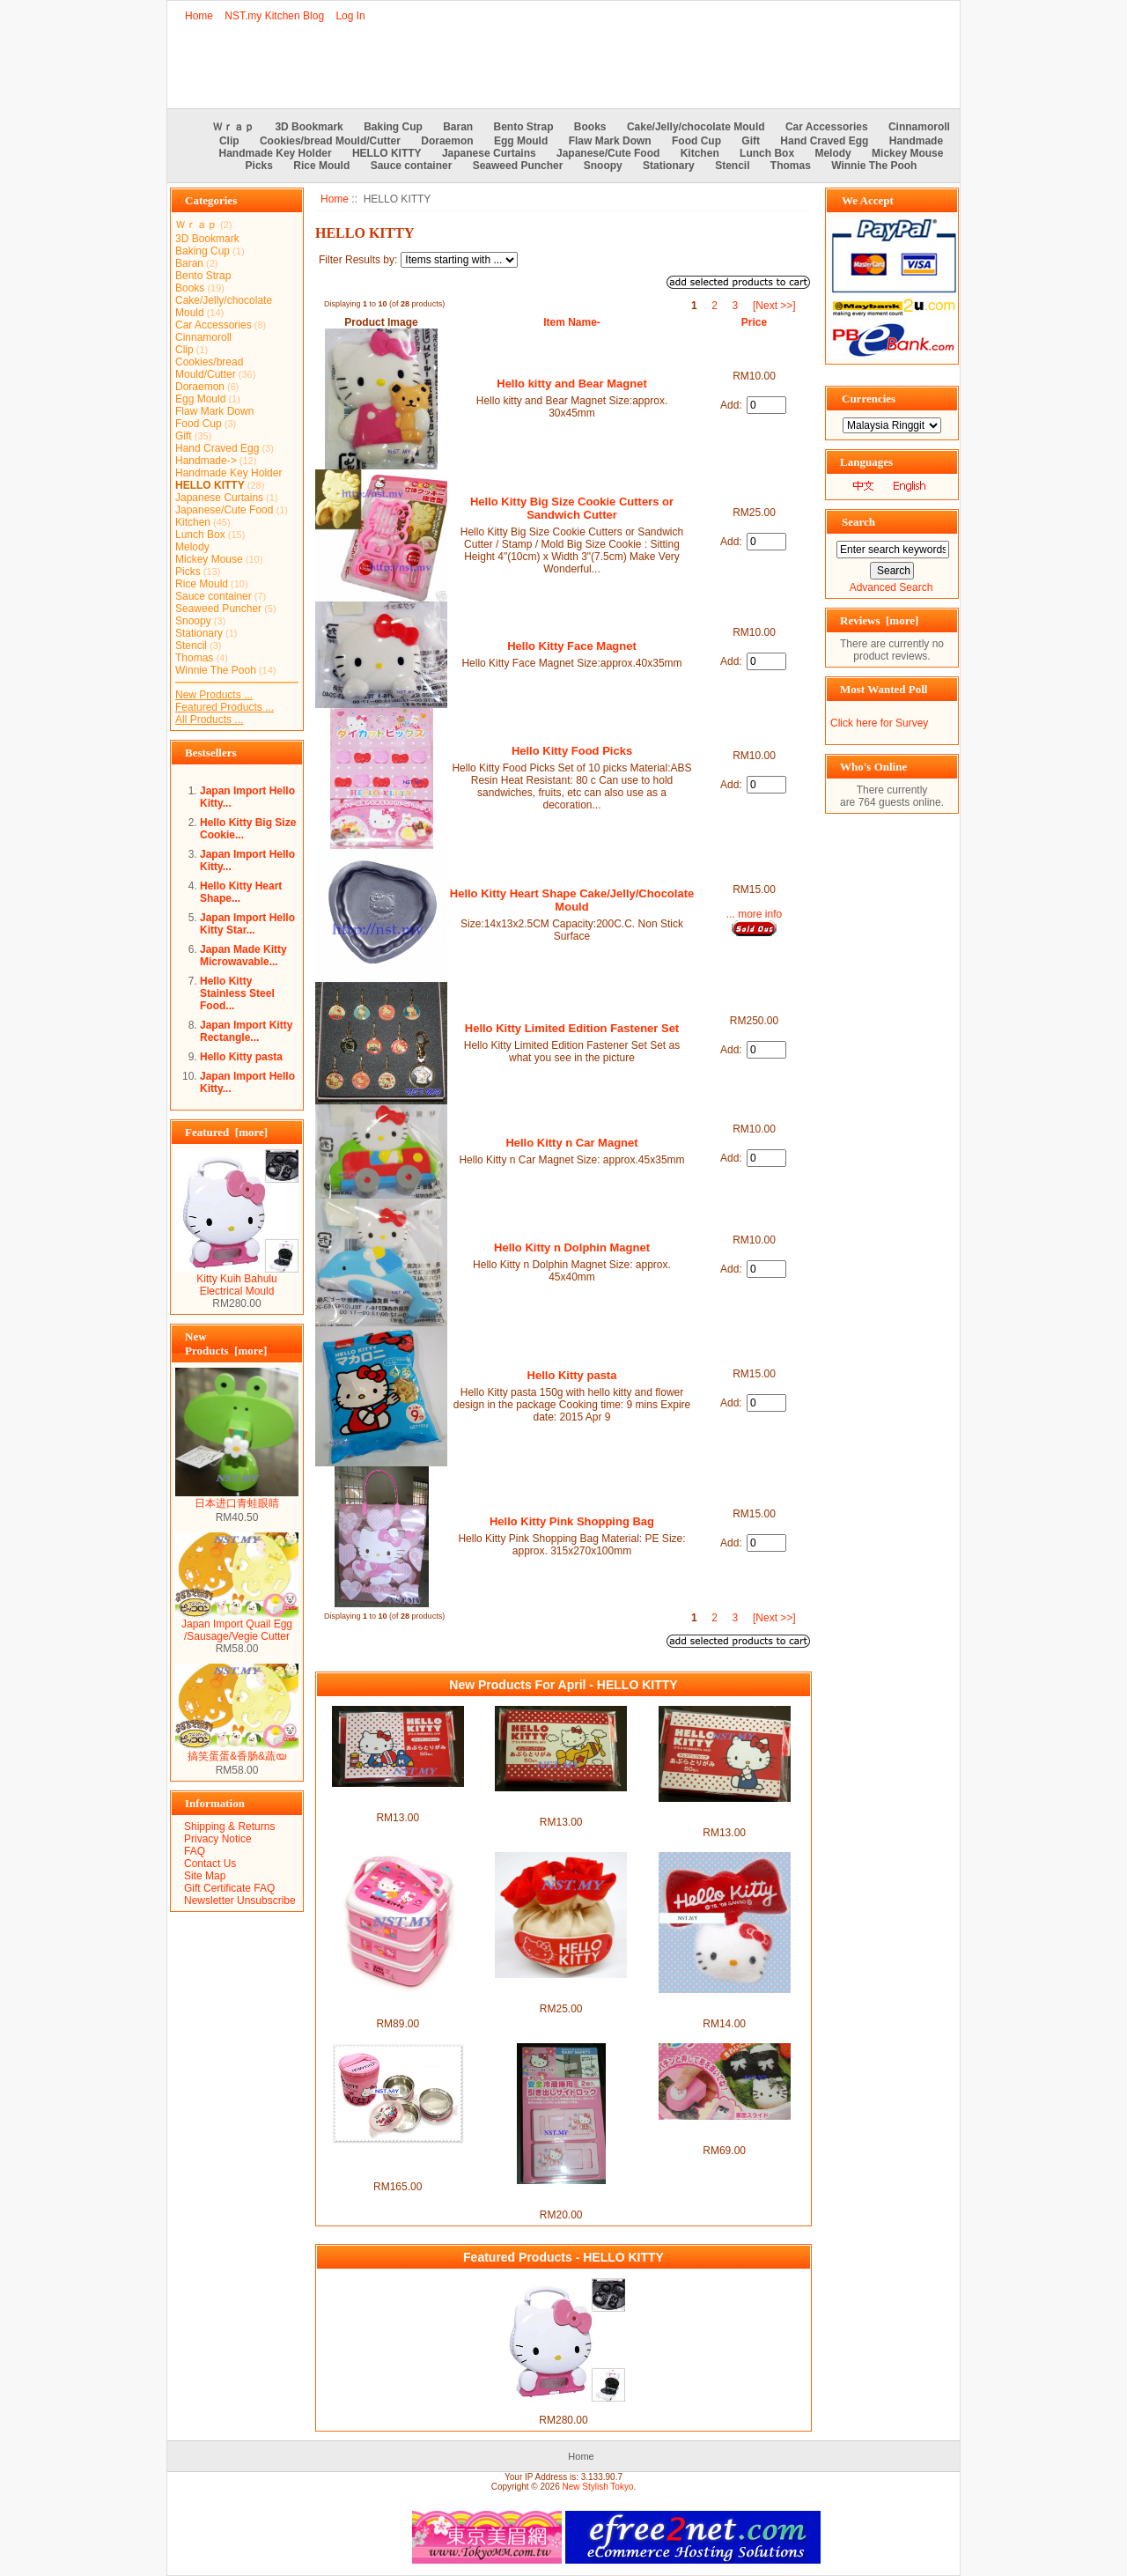 This screenshot has width=1127, height=2576. What do you see at coordinates (199, 16) in the screenshot?
I see `Home` at bounding box center [199, 16].